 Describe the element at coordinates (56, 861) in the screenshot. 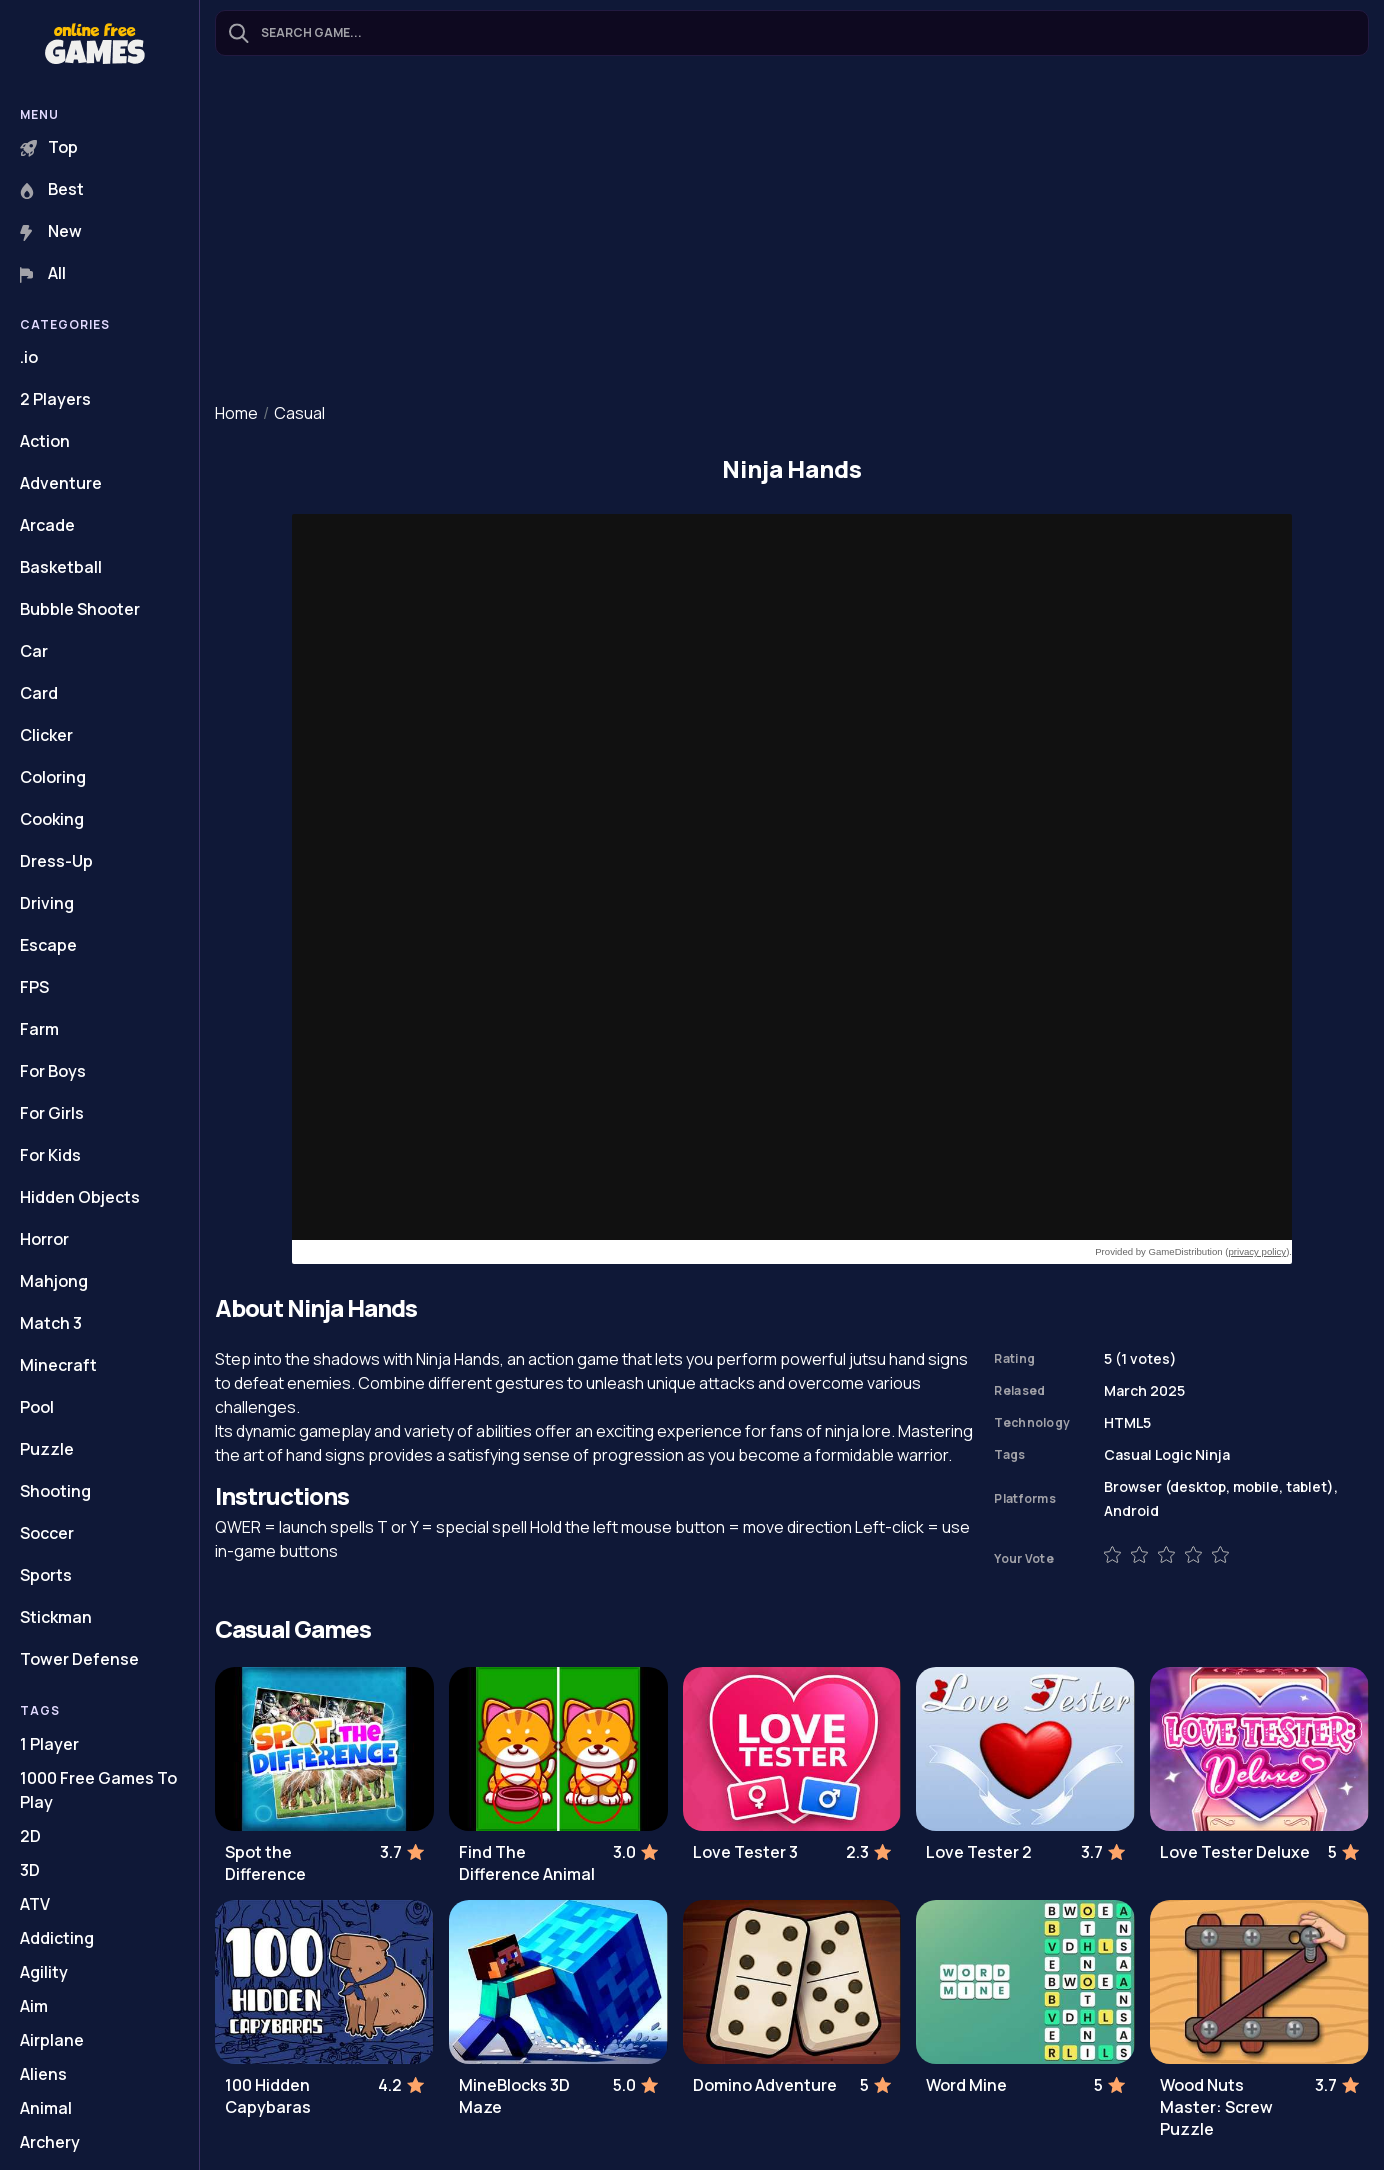

I see `Dress-Up` at that location.